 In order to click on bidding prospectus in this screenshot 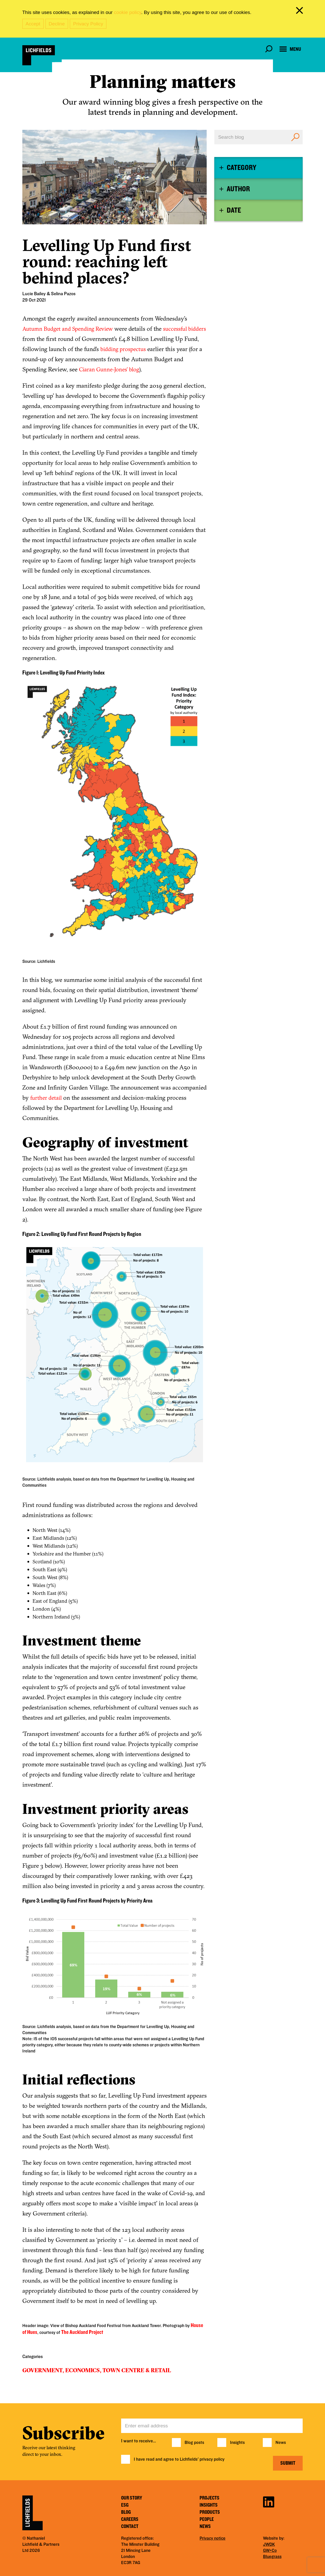, I will do `click(123, 349)`.